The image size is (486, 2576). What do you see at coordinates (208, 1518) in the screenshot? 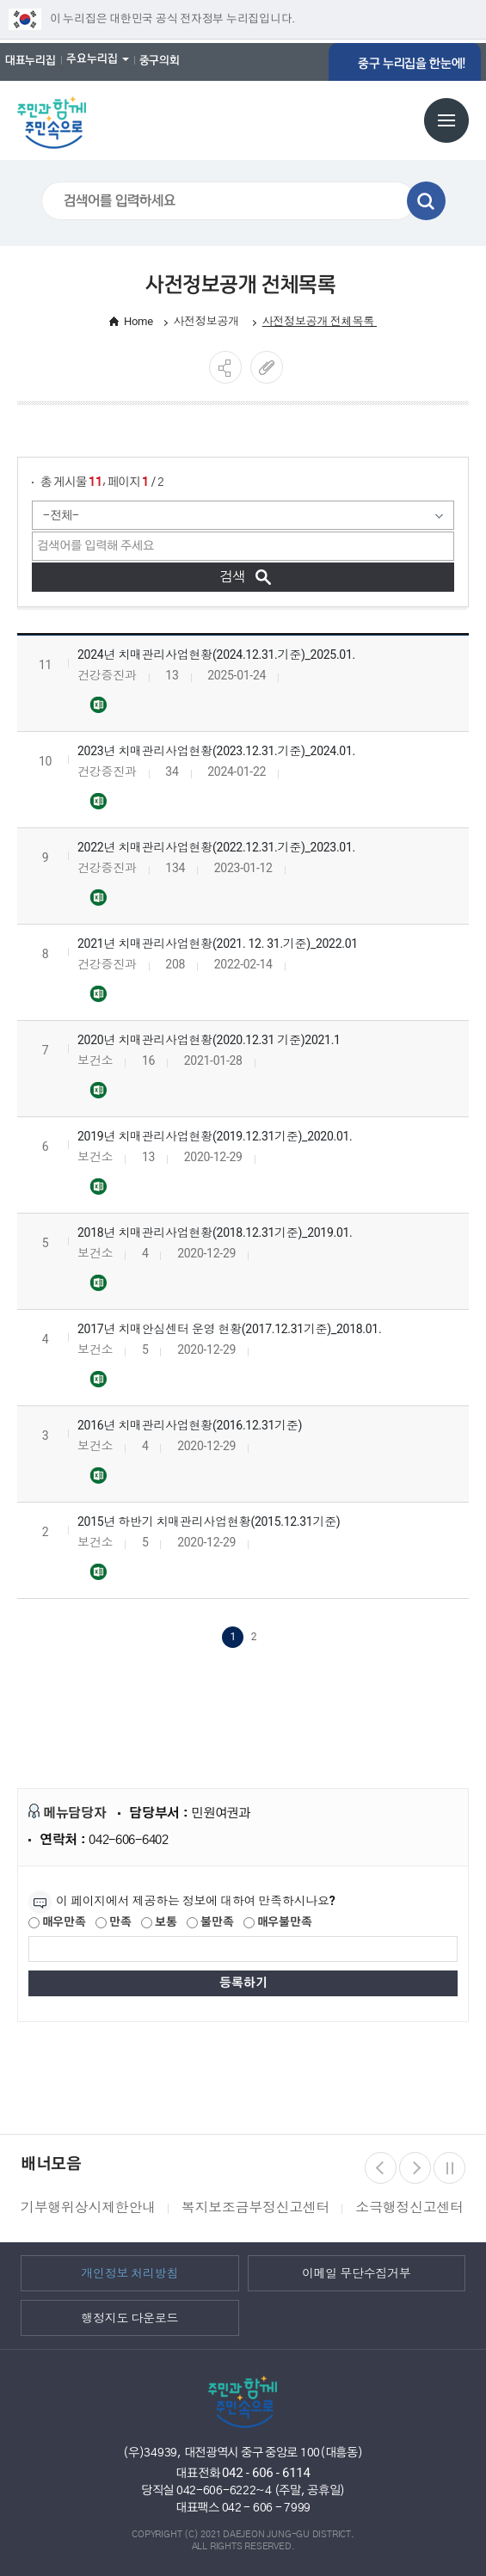
I see `2015년 하반기 치매관리사업현황(2015.12.31기준)` at bounding box center [208, 1518].